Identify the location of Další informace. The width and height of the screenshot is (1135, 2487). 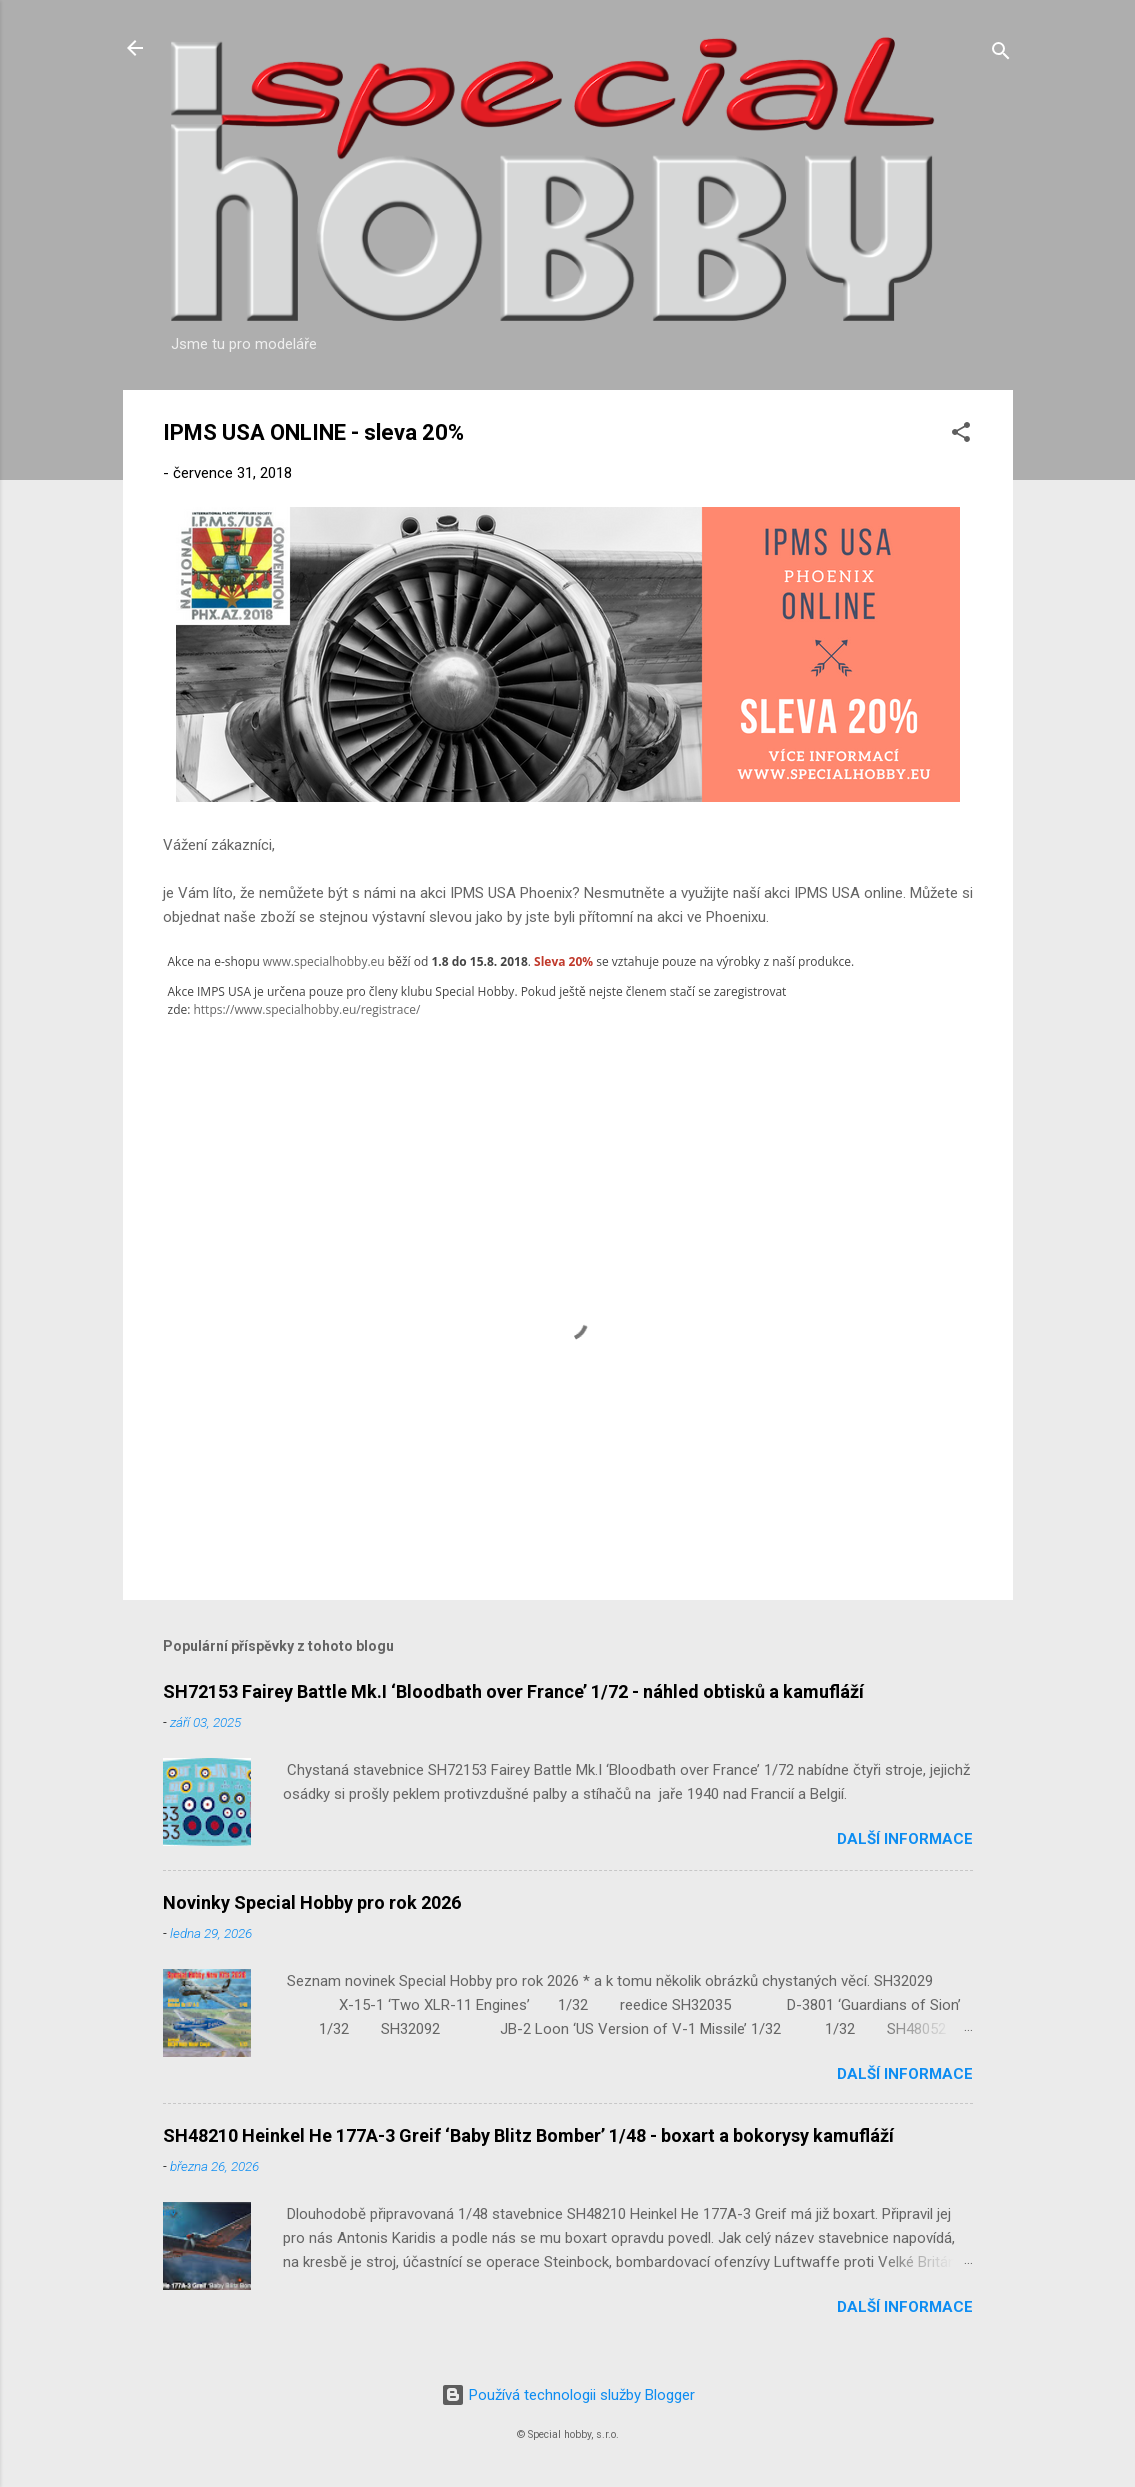
(905, 1839).